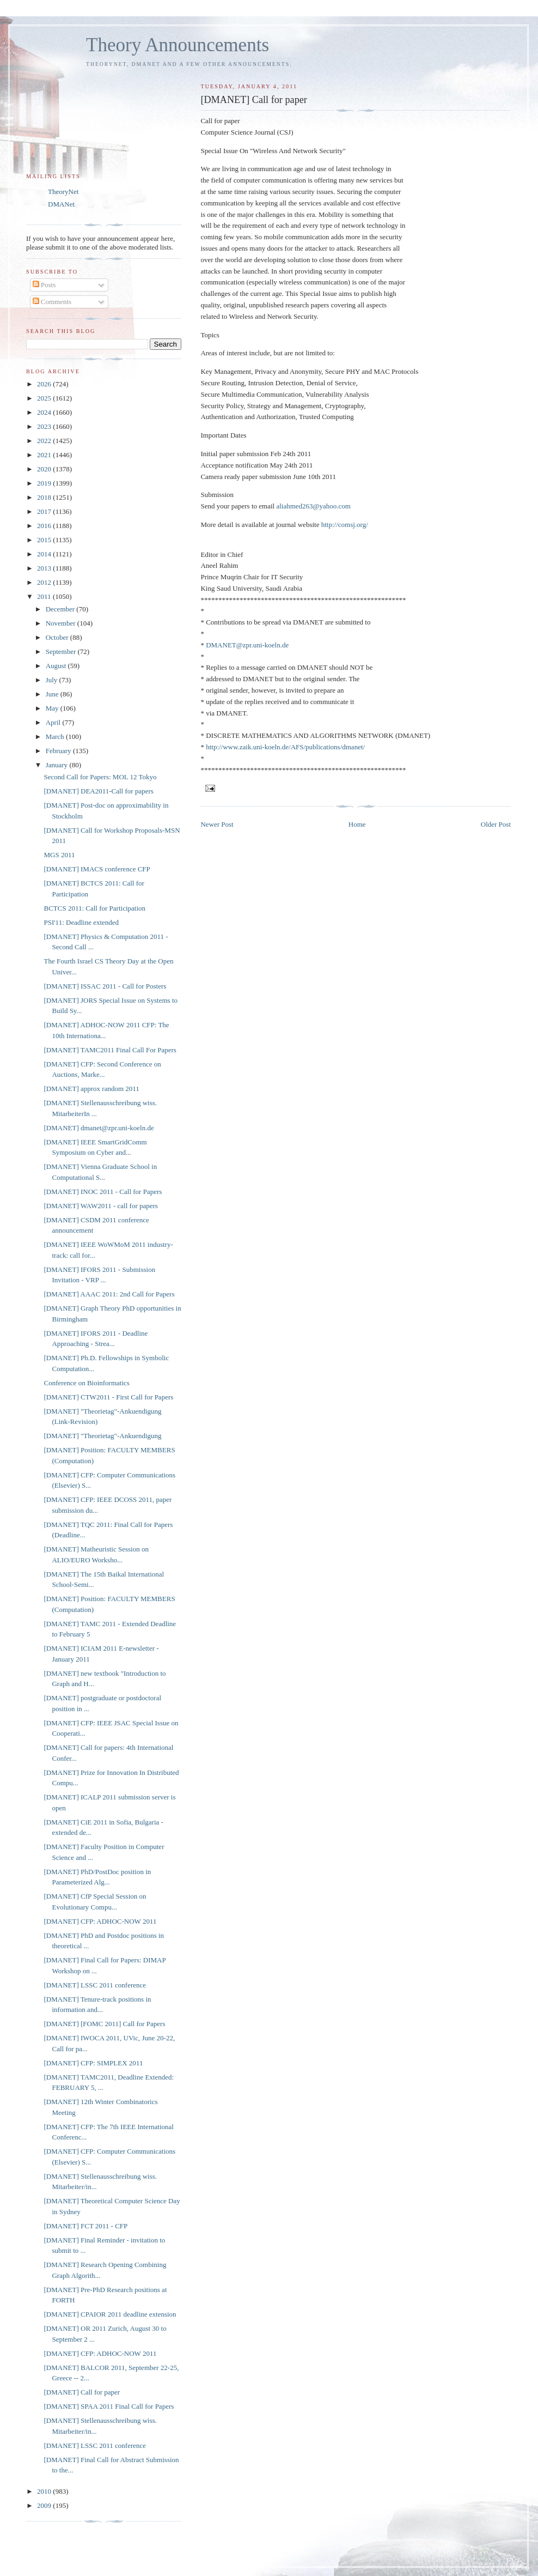 The image size is (538, 2576). Describe the element at coordinates (57, 666) in the screenshot. I see `August` at that location.